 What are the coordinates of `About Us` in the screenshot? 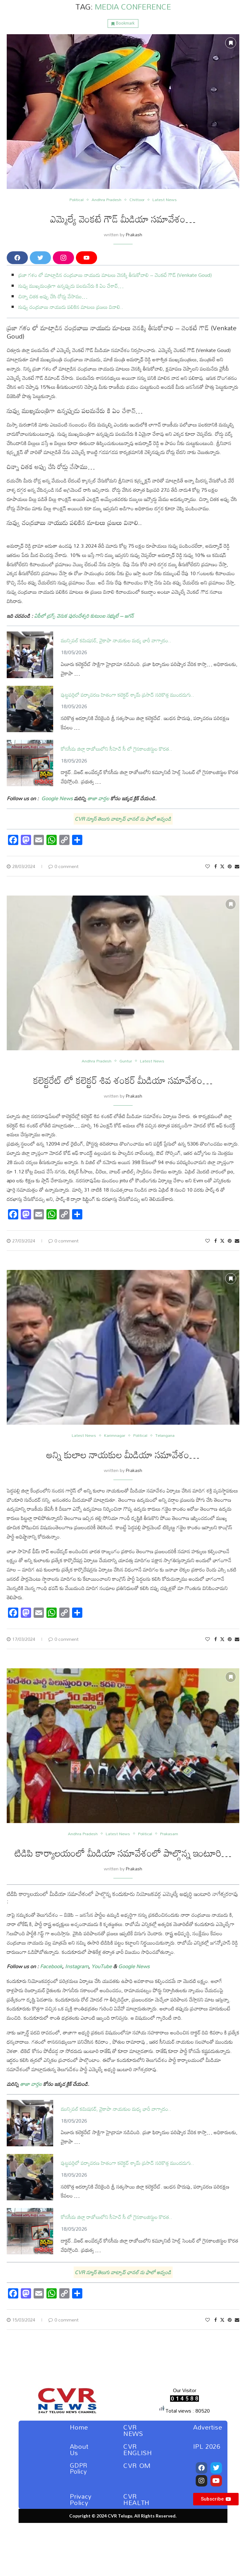 It's located at (79, 2449).